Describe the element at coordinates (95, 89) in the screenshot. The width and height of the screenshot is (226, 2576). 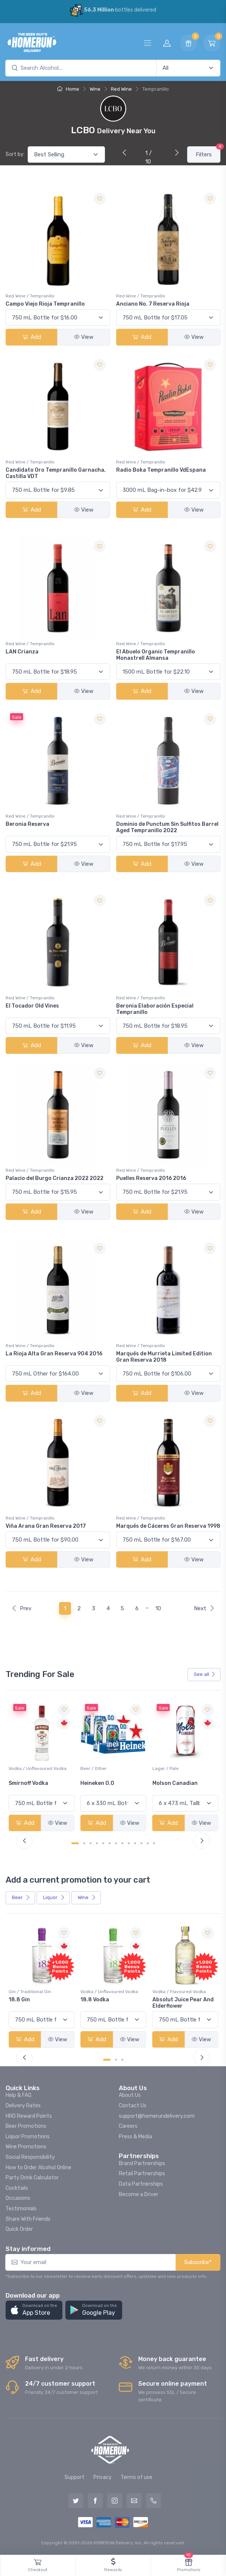
I see `Wine` at that location.